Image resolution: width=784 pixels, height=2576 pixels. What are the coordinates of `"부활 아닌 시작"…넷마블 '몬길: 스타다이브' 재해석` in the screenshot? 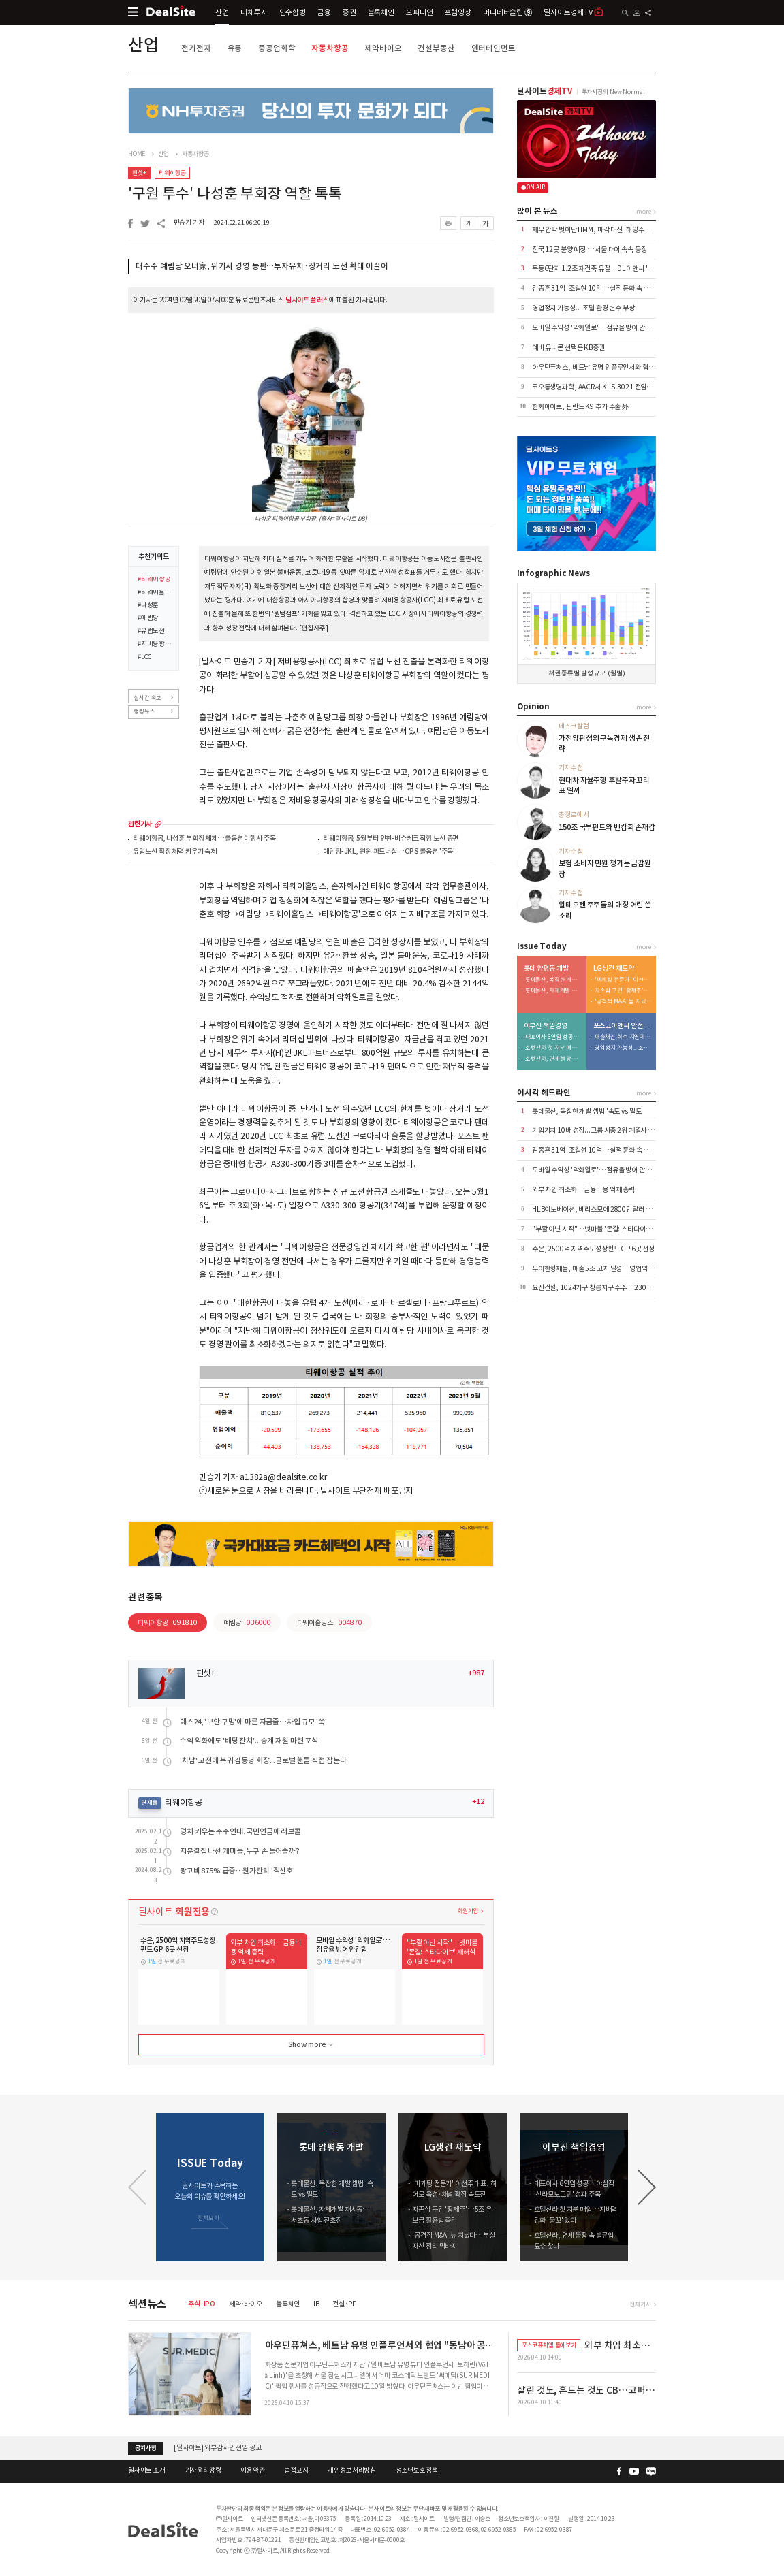 It's located at (602, 1229).